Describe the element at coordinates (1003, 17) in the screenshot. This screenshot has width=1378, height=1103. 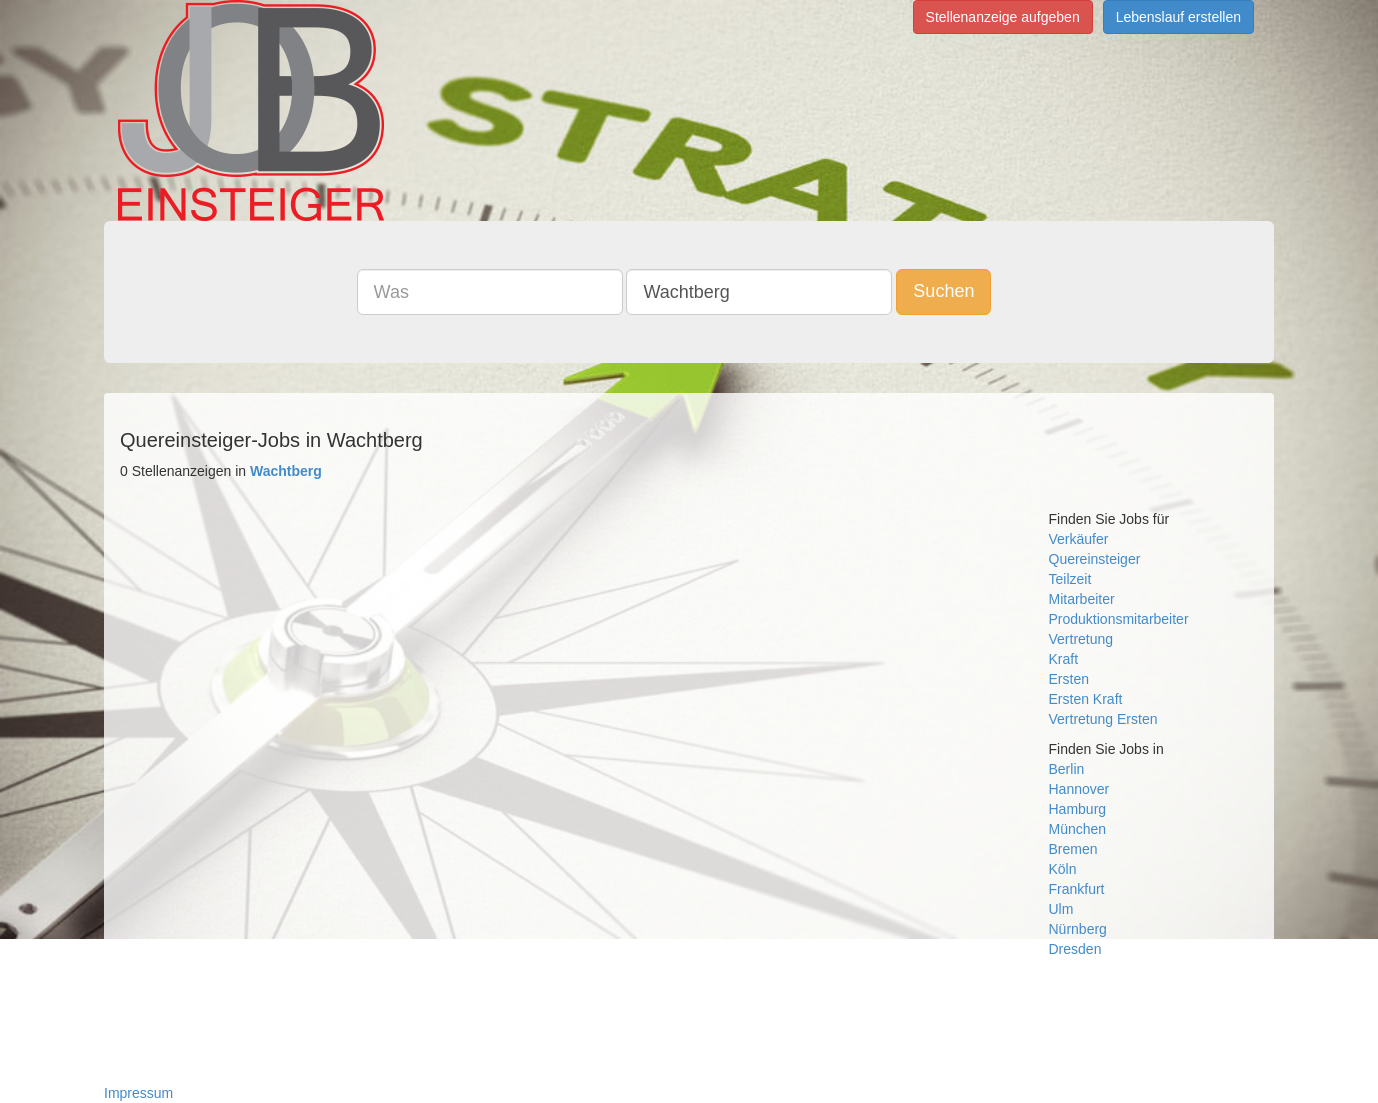
I see `Stellenanzeige aufgeben` at that location.